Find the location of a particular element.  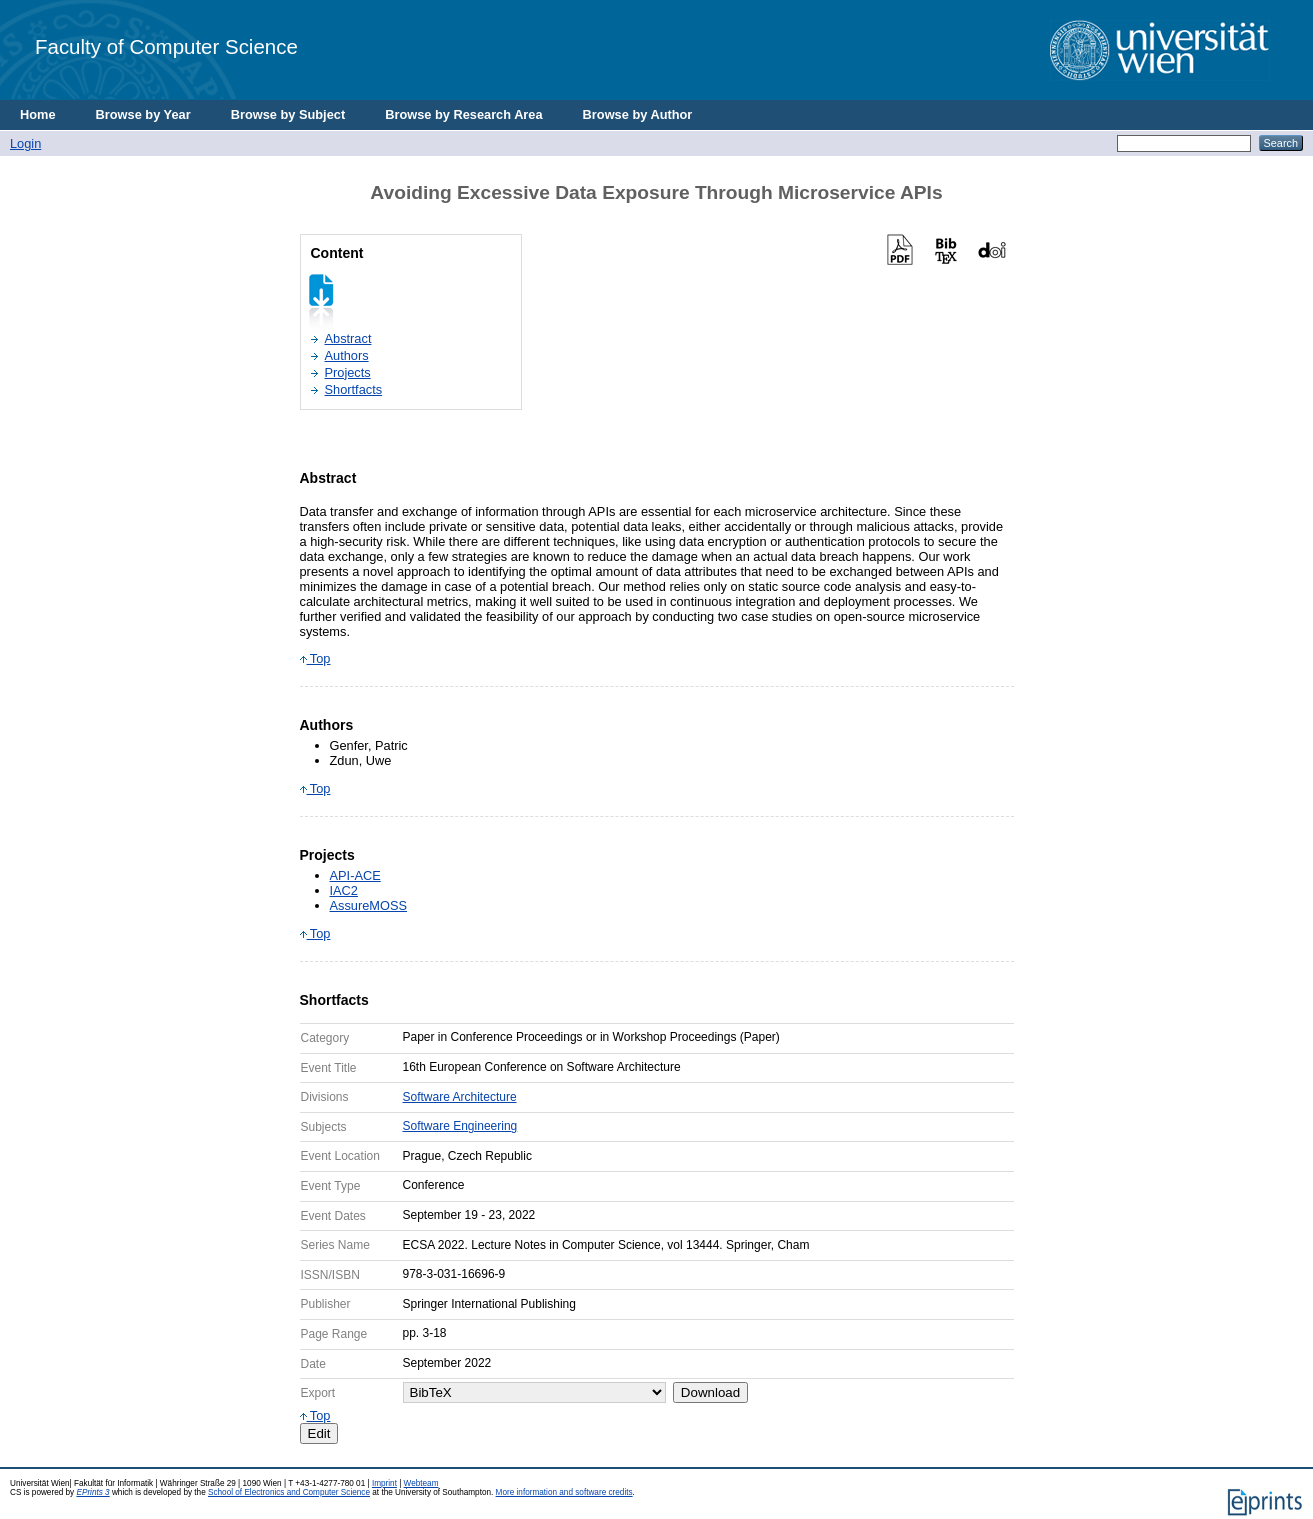

Browse by Author is located at coordinates (638, 114).